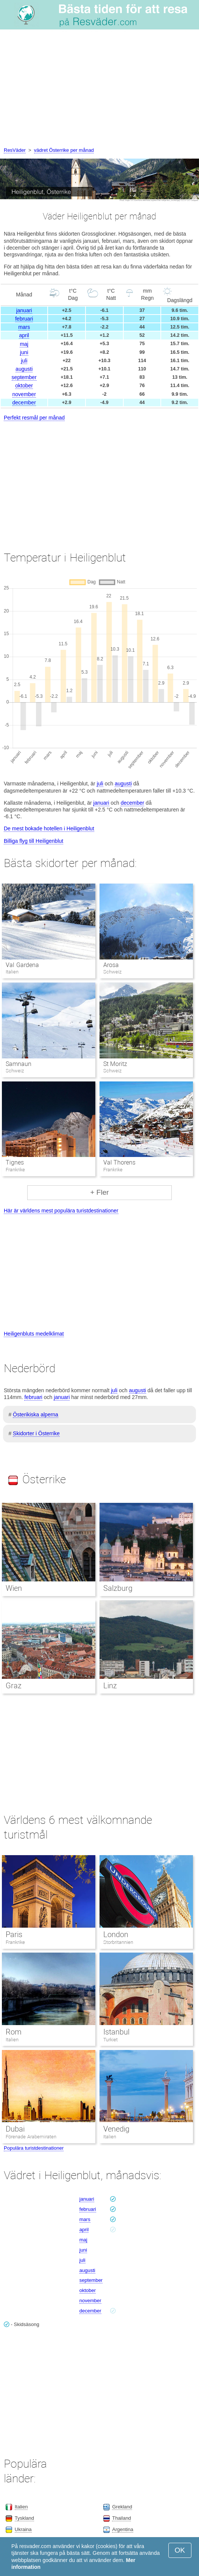 The height and width of the screenshot is (2576, 199). I want to click on Argentina, so click(122, 2529).